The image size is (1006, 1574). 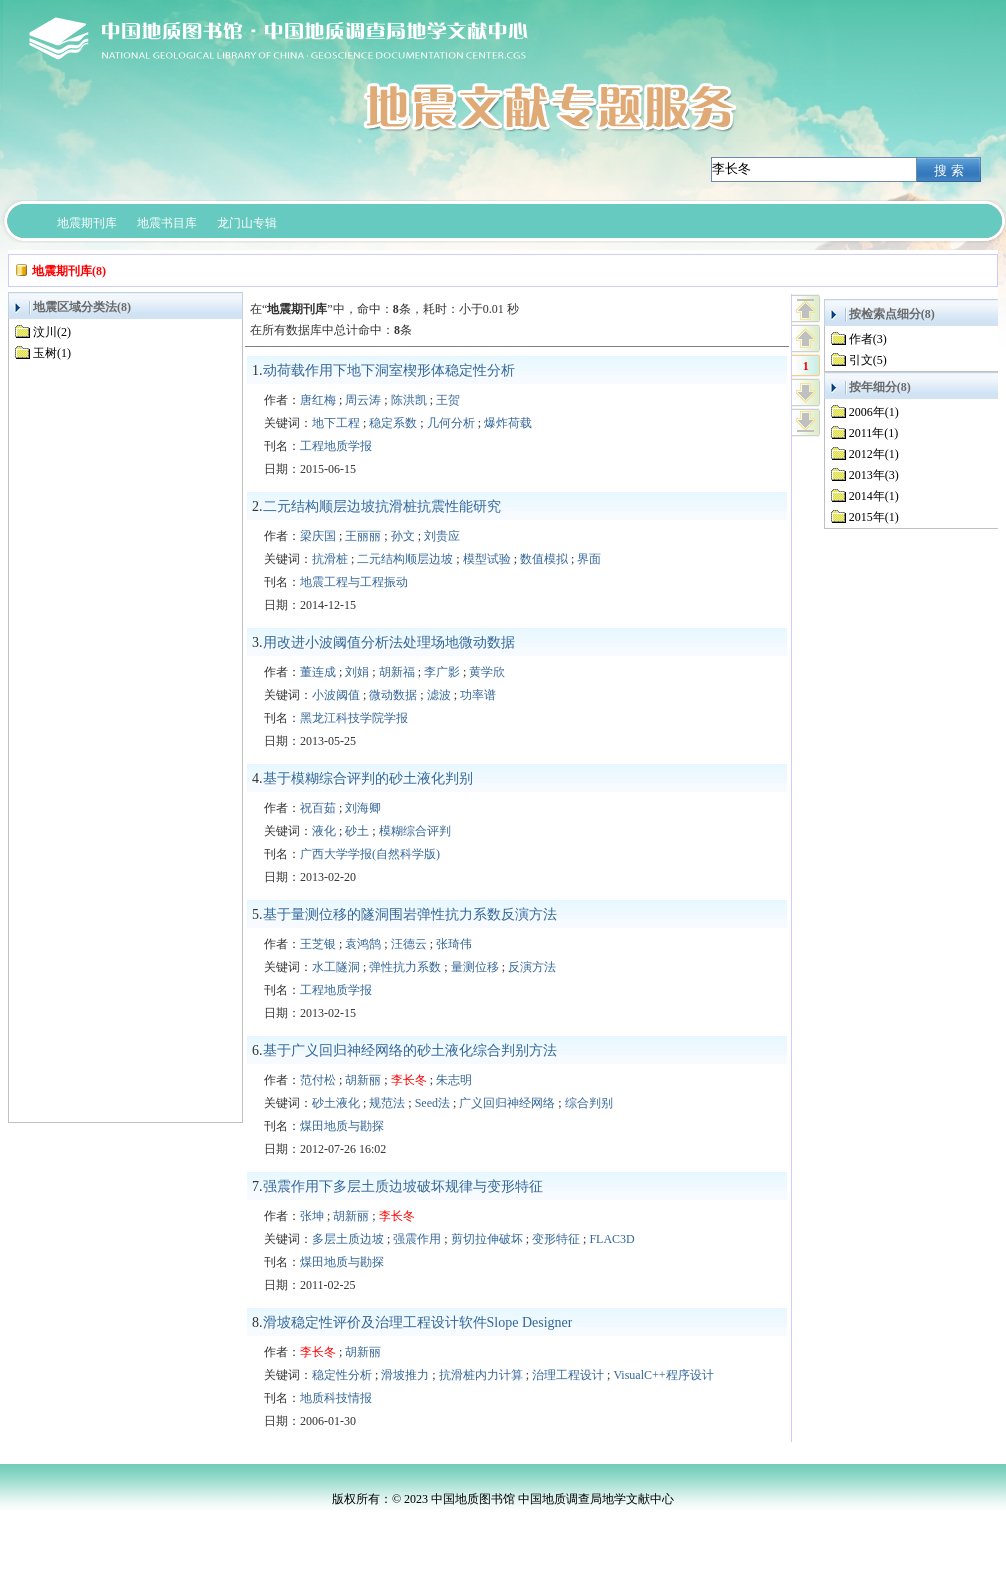 I want to click on 刘海卿, so click(x=363, y=808).